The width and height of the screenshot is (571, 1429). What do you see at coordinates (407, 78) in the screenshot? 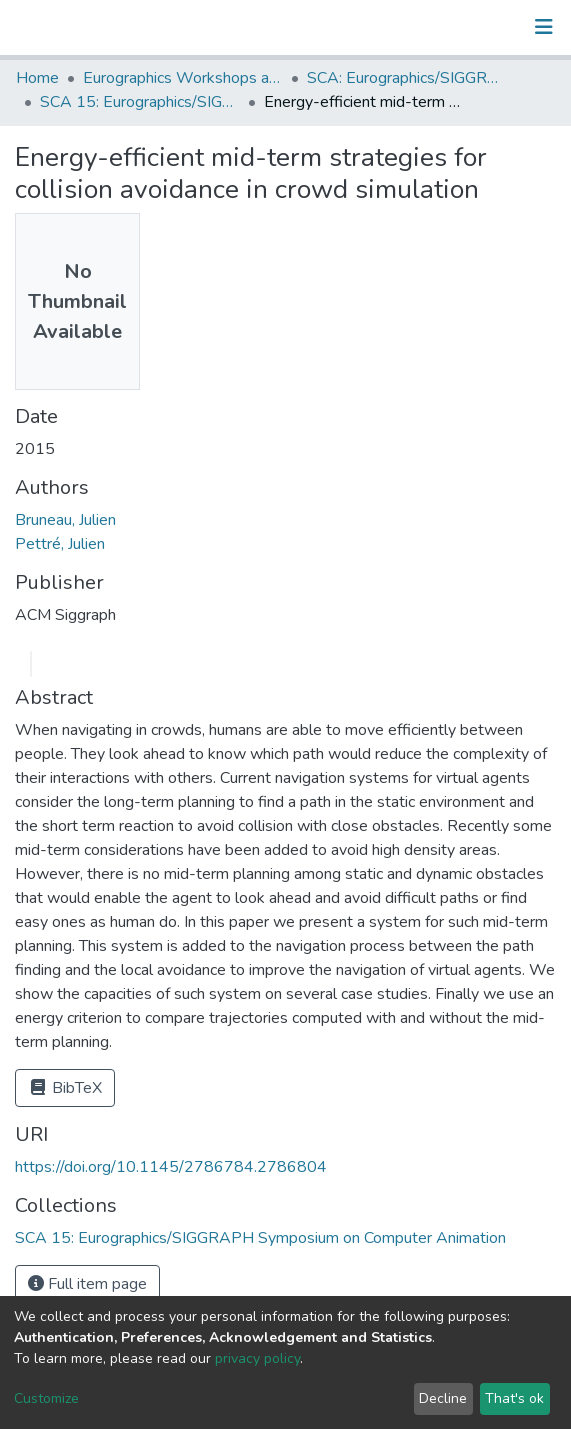
I see `SCA: Eurographics/SIGGRAPH Symposium on Computer Animation` at bounding box center [407, 78].